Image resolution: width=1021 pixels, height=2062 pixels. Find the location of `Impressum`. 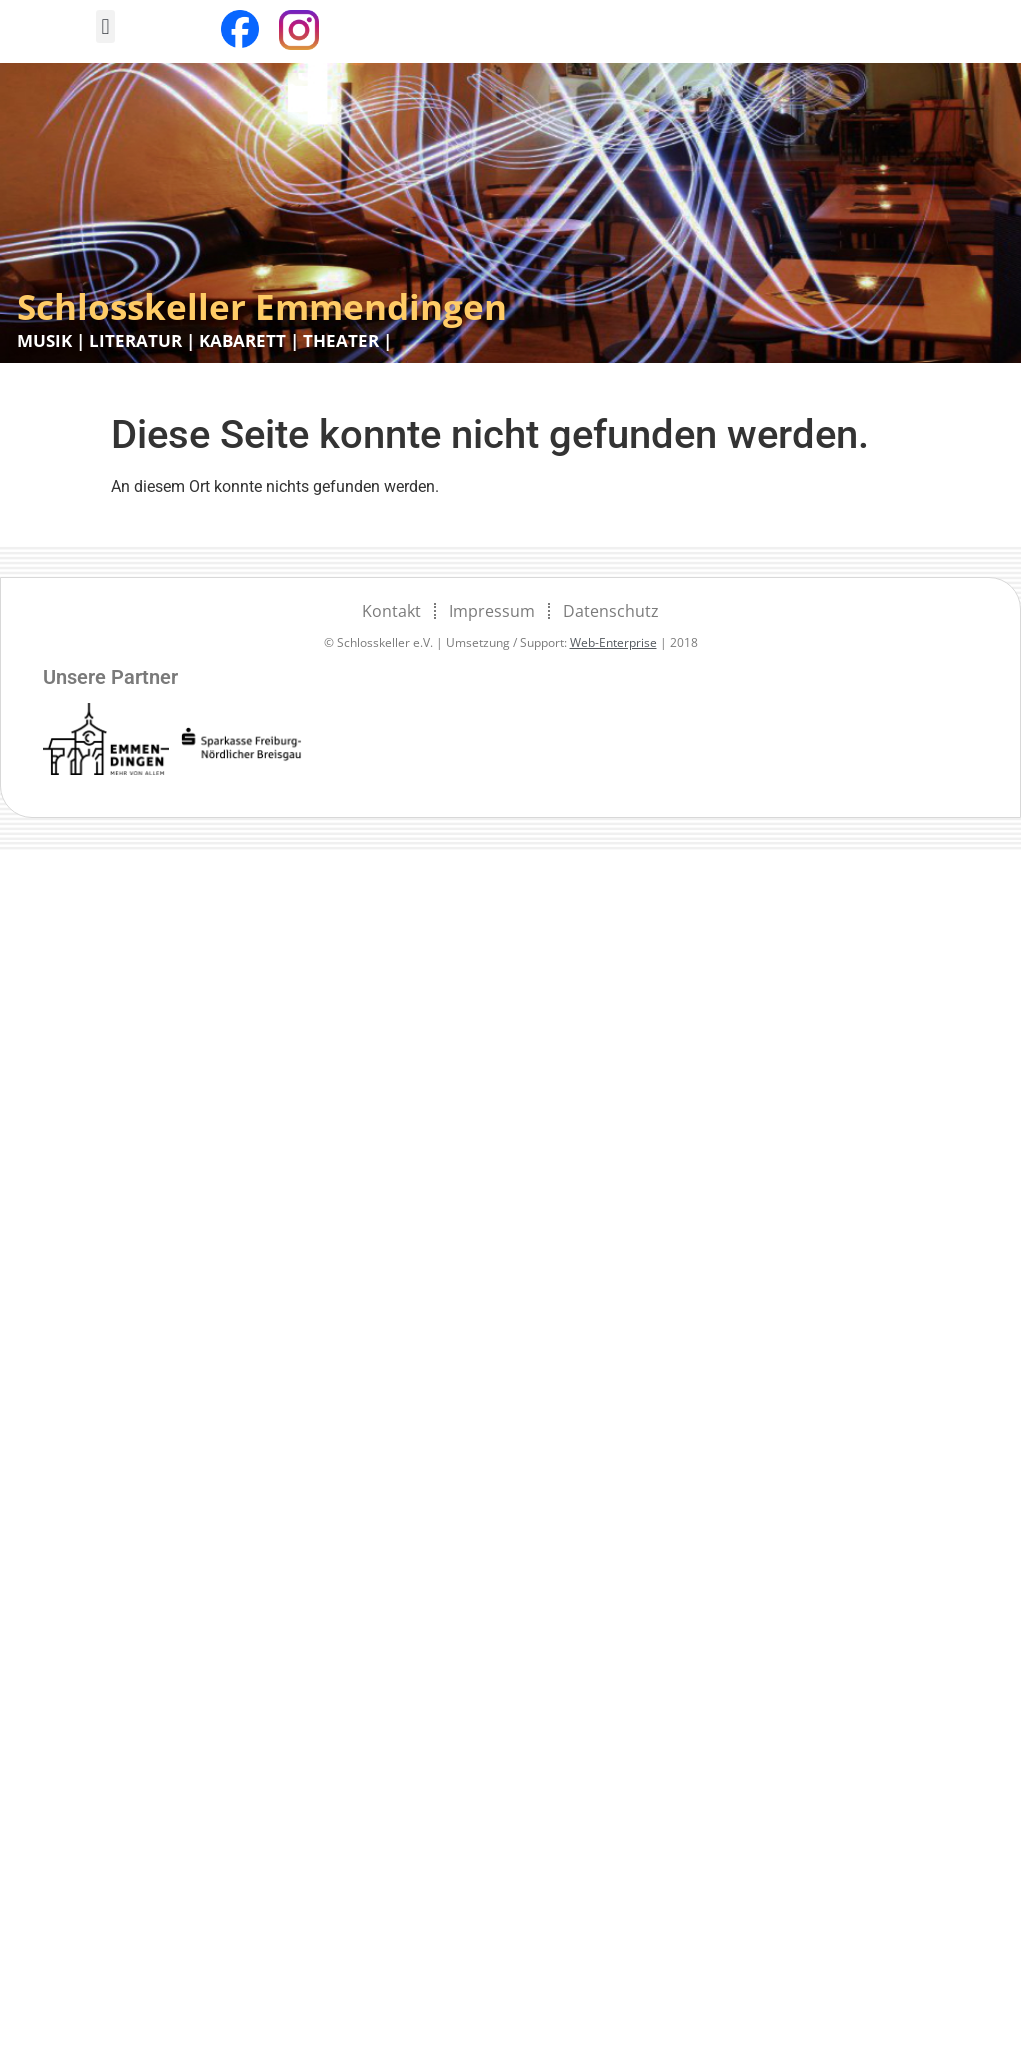

Impressum is located at coordinates (492, 611).